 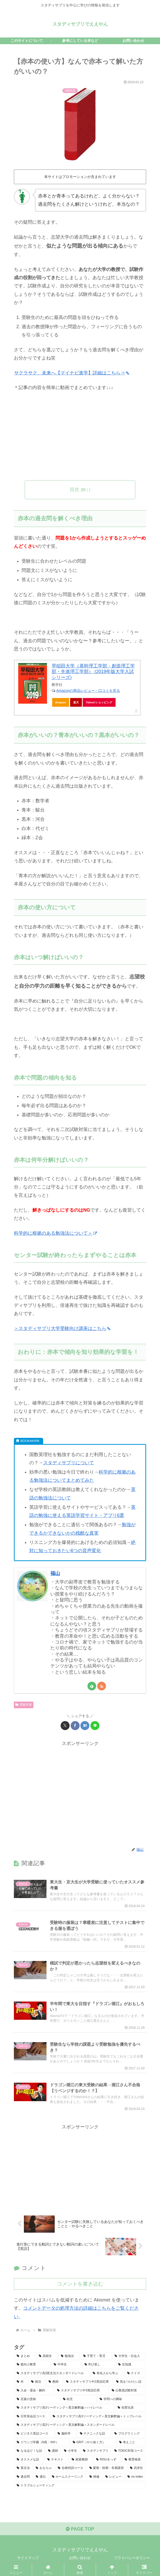 What do you see at coordinates (101, 1686) in the screenshot?
I see `[RSSで更新情報を購読]` at bounding box center [101, 1686].